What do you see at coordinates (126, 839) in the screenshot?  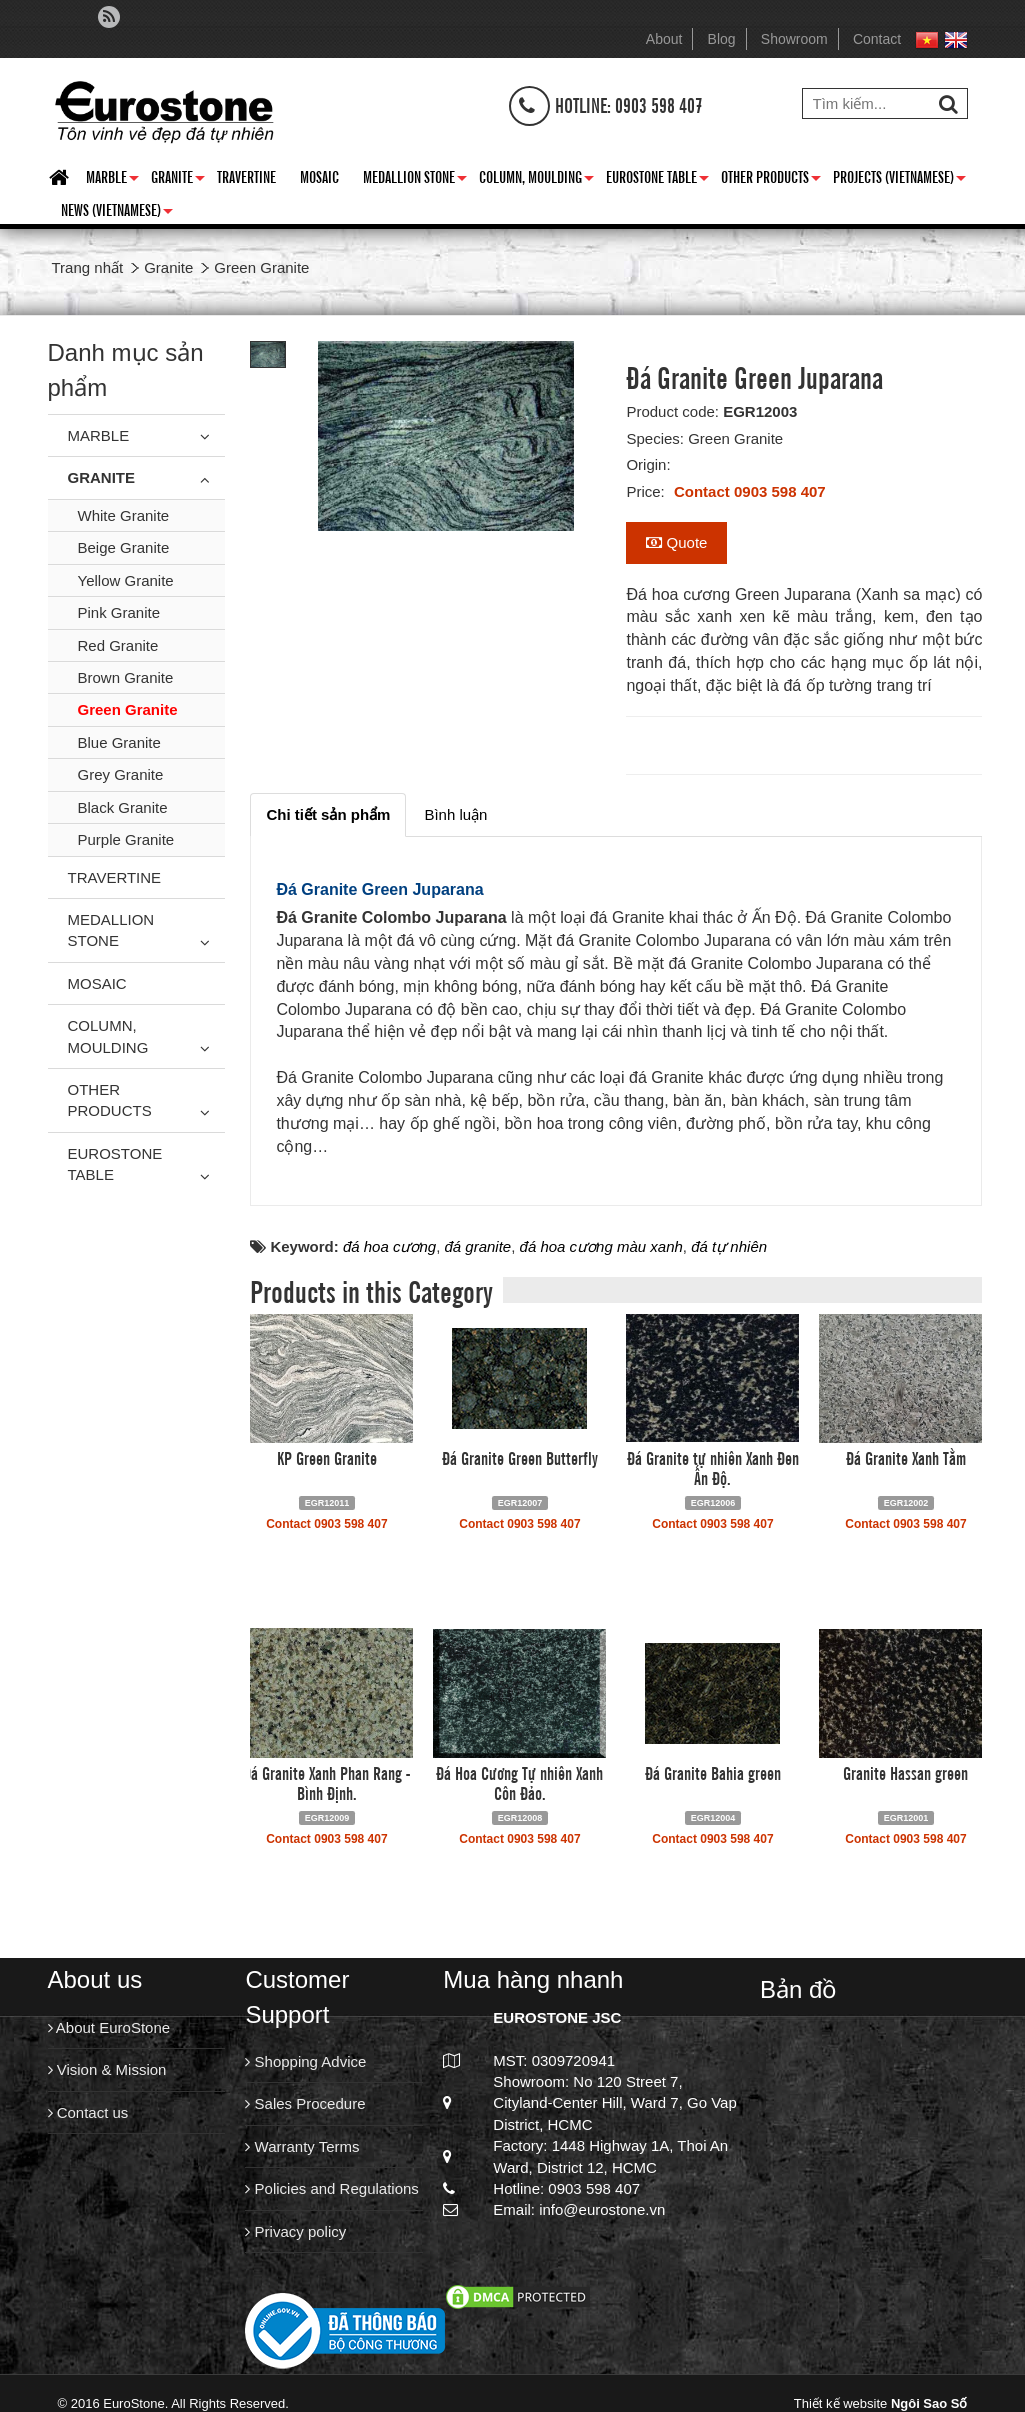 I see `Purple Granite` at bounding box center [126, 839].